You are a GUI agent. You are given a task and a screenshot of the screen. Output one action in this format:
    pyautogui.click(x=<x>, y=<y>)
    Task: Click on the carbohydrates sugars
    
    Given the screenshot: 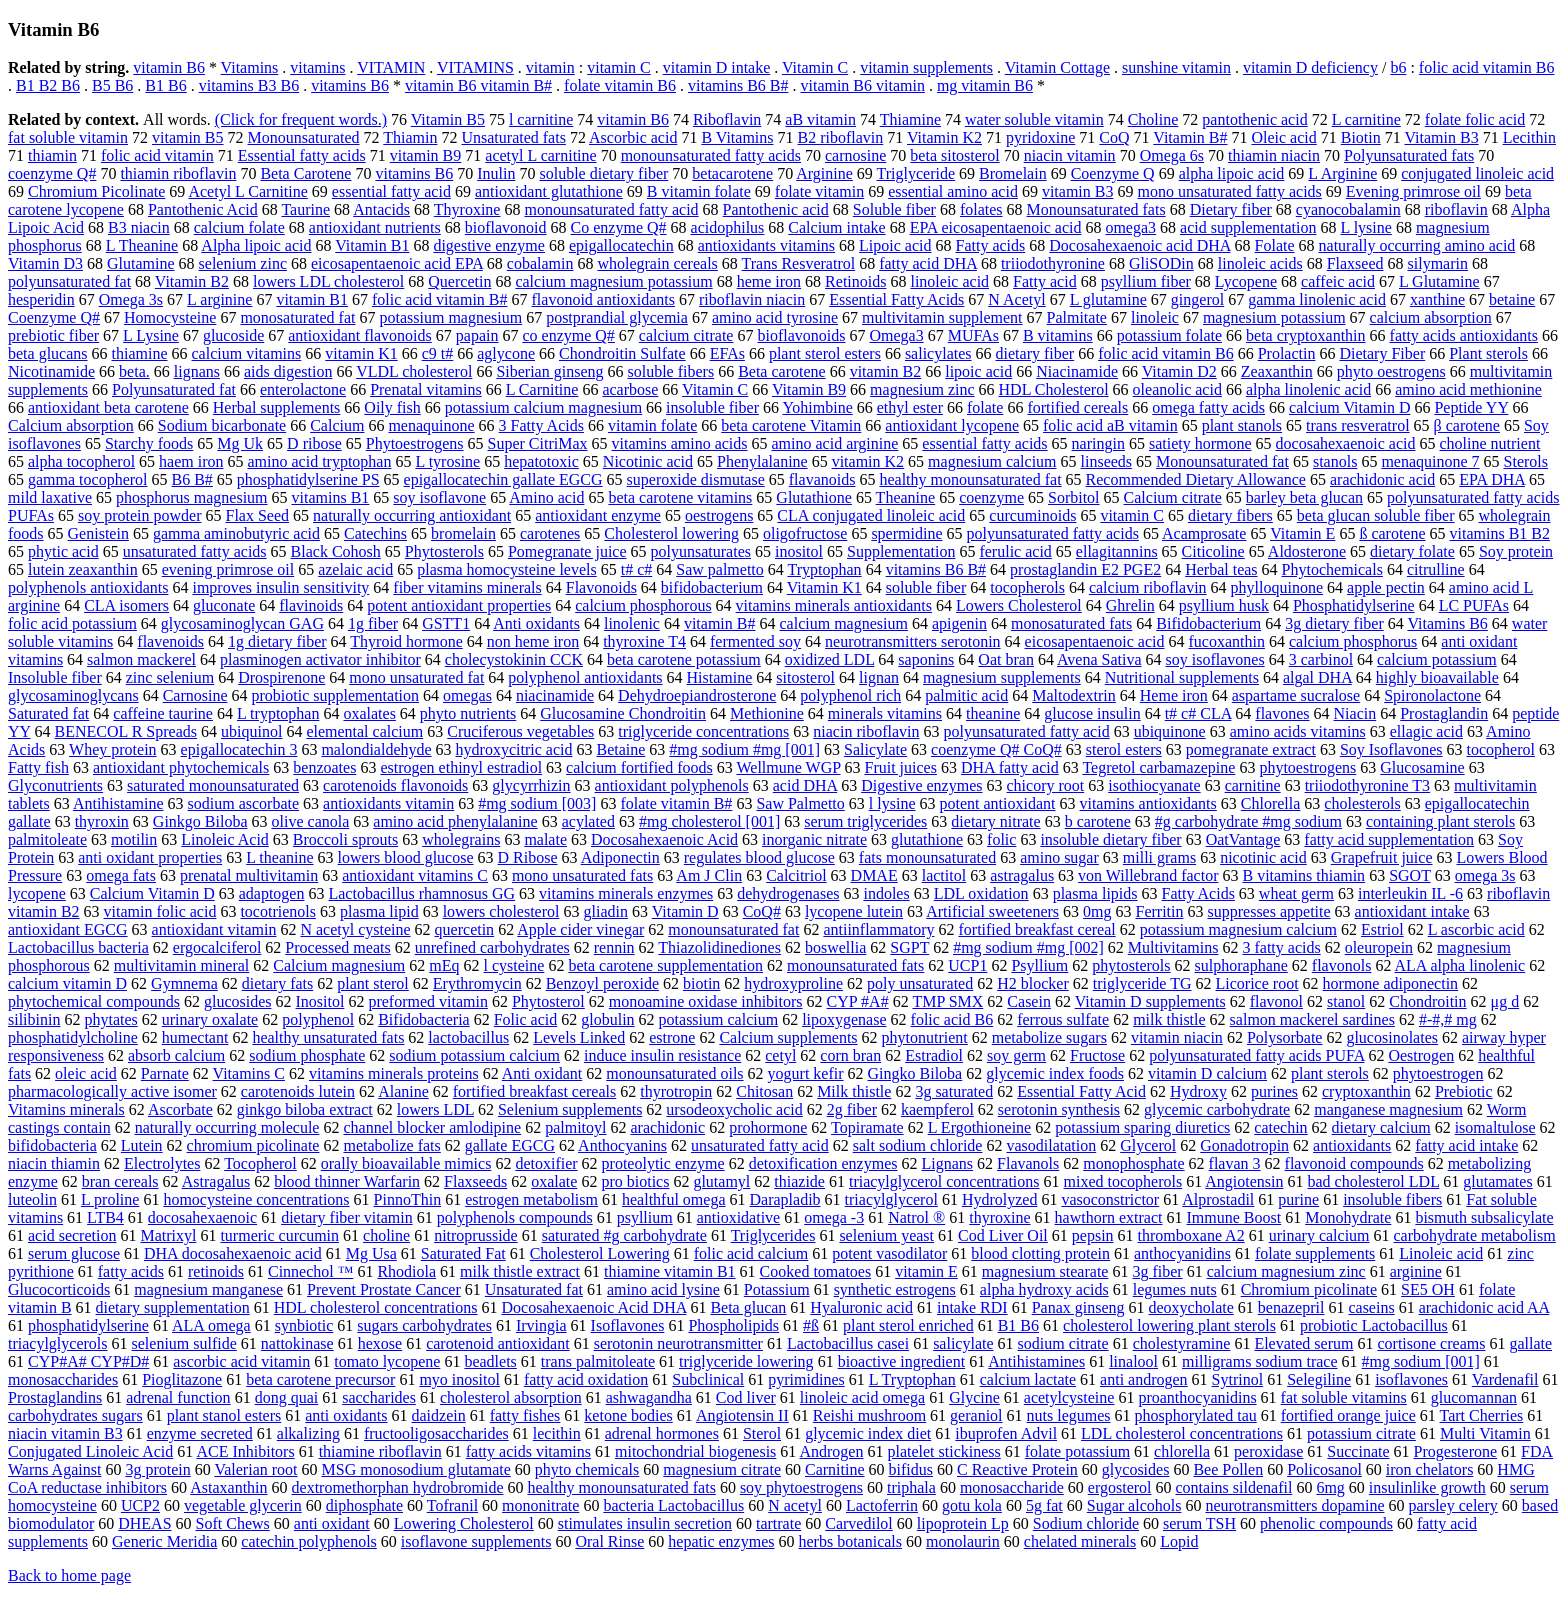 What is the action you would take?
    pyautogui.click(x=75, y=1415)
    